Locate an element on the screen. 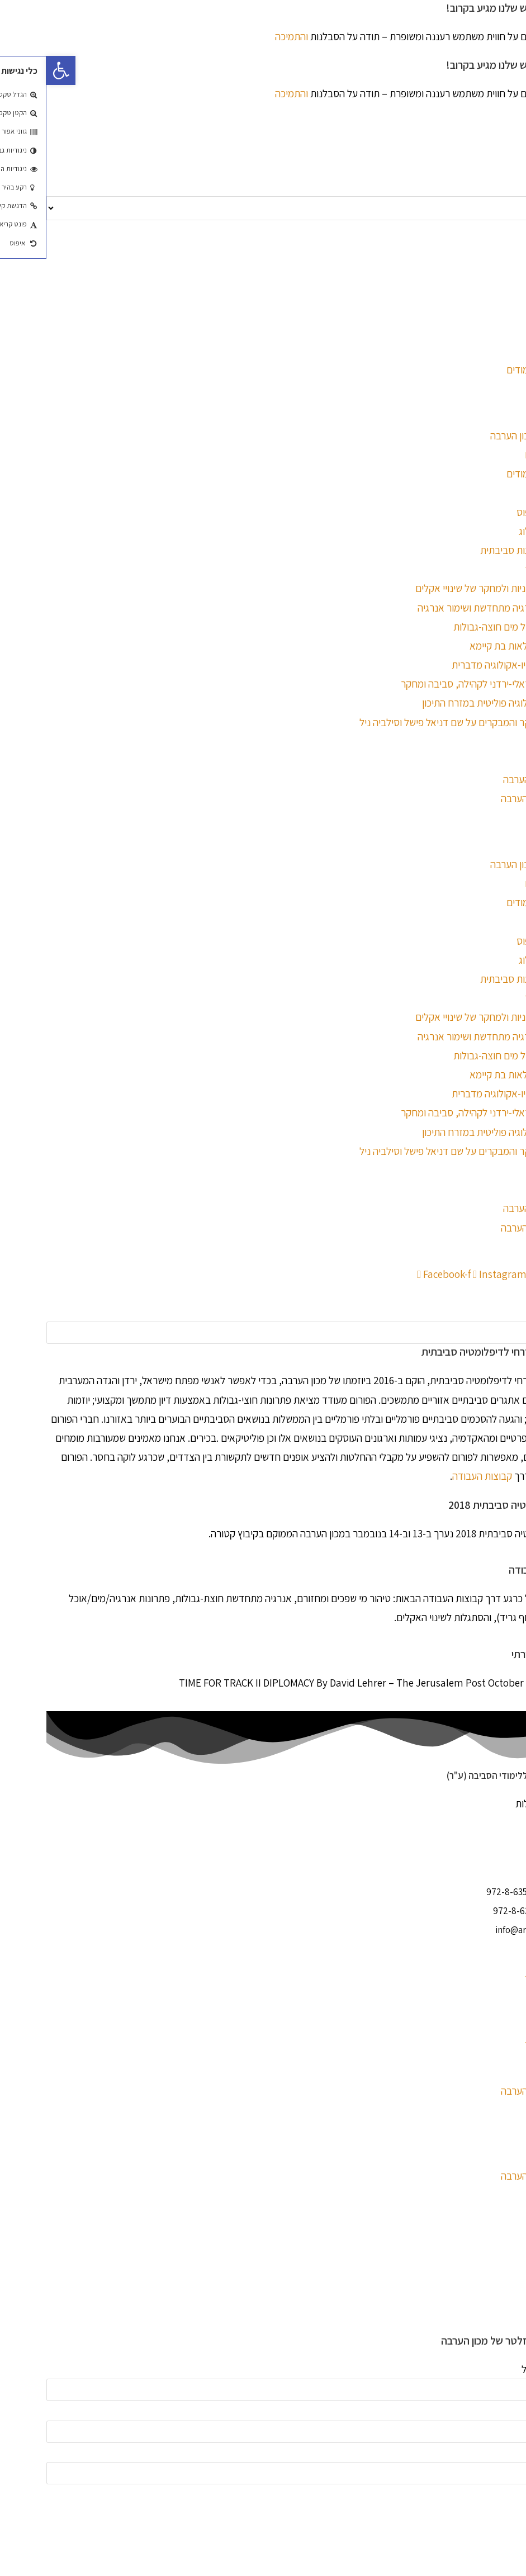  לימודים is located at coordinates (511, 416).